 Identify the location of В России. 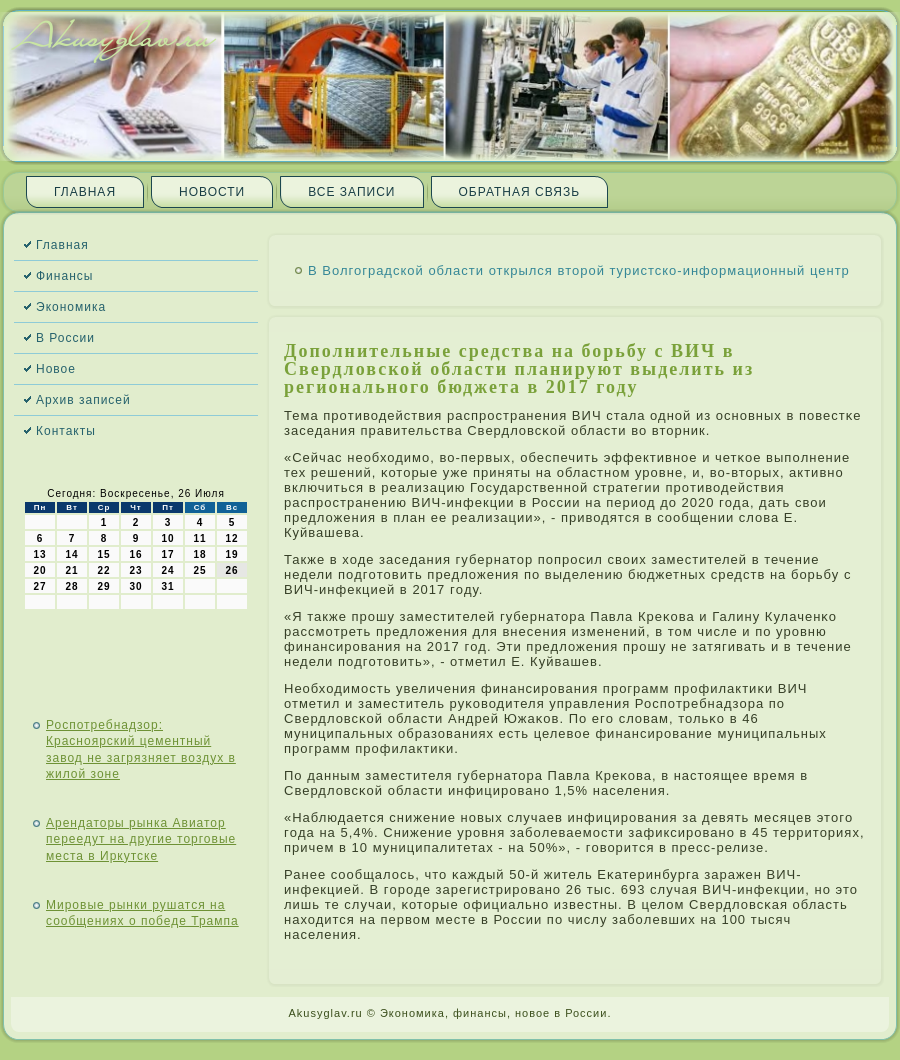
(65, 338).